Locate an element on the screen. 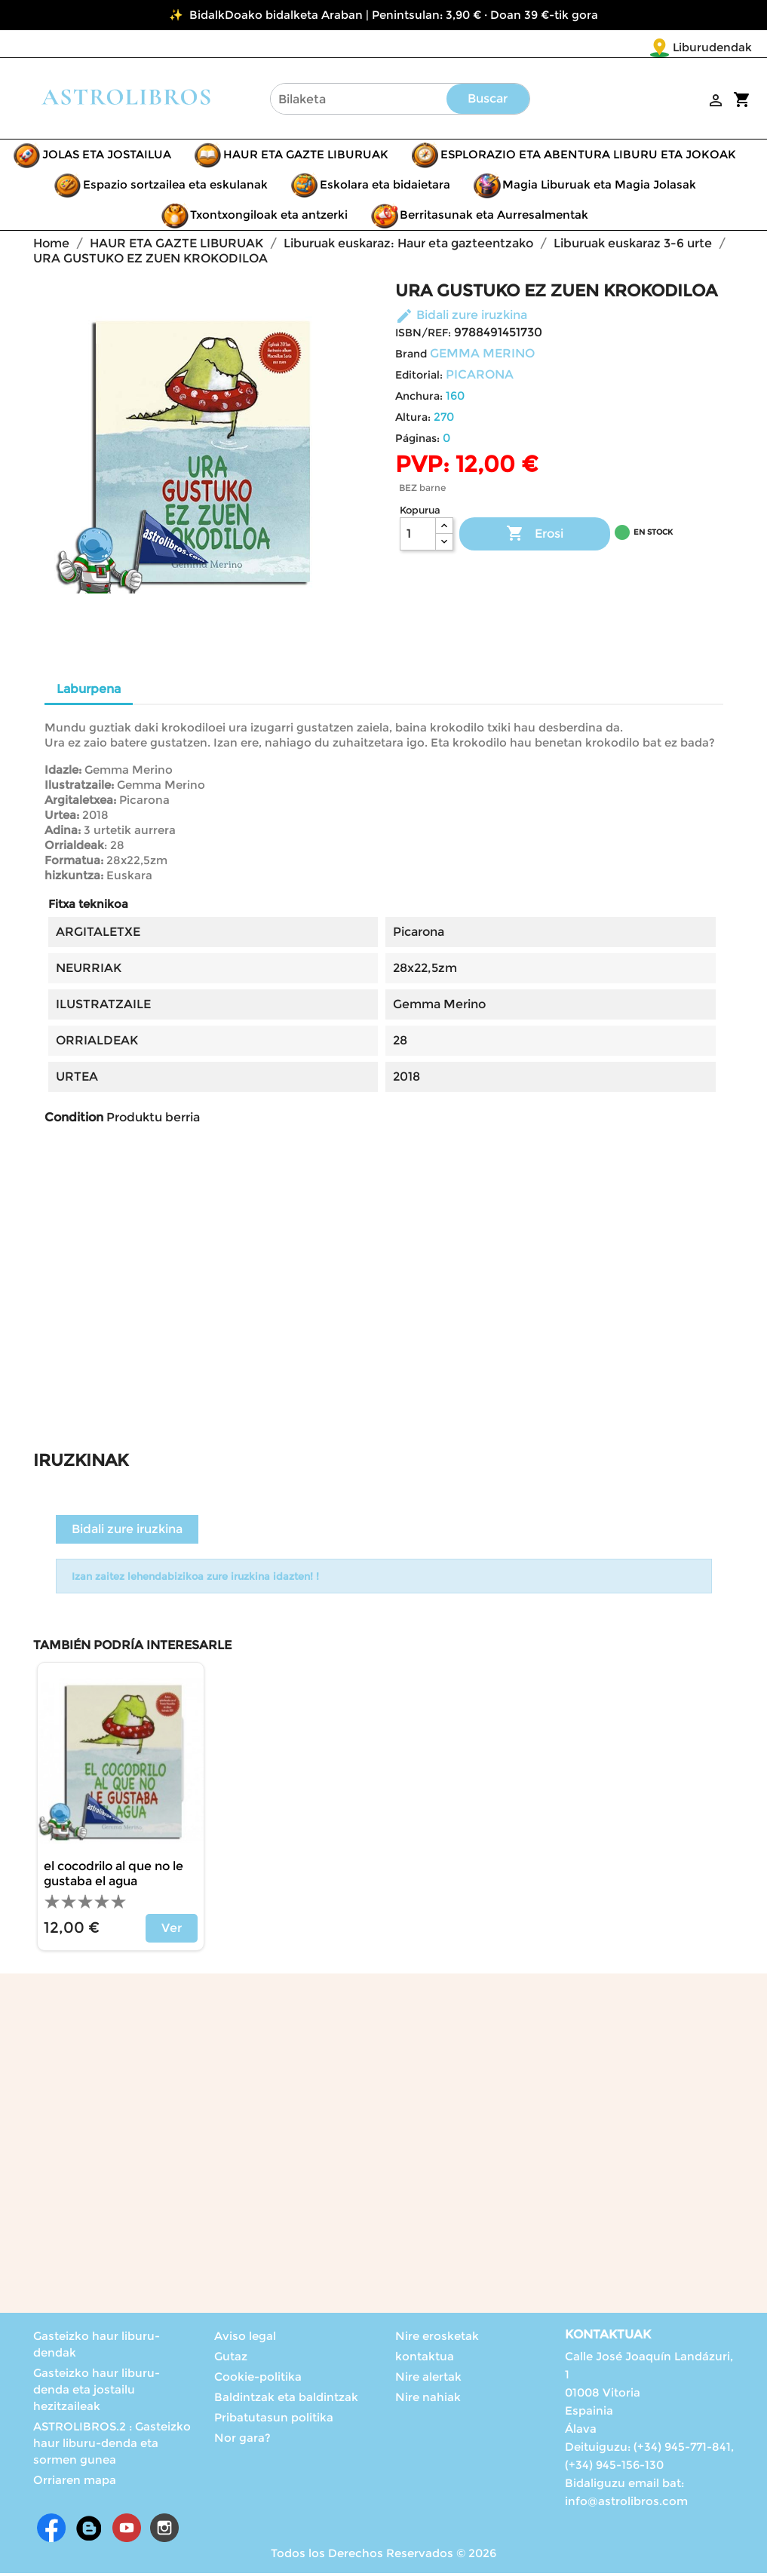  PICARONA is located at coordinates (480, 377).